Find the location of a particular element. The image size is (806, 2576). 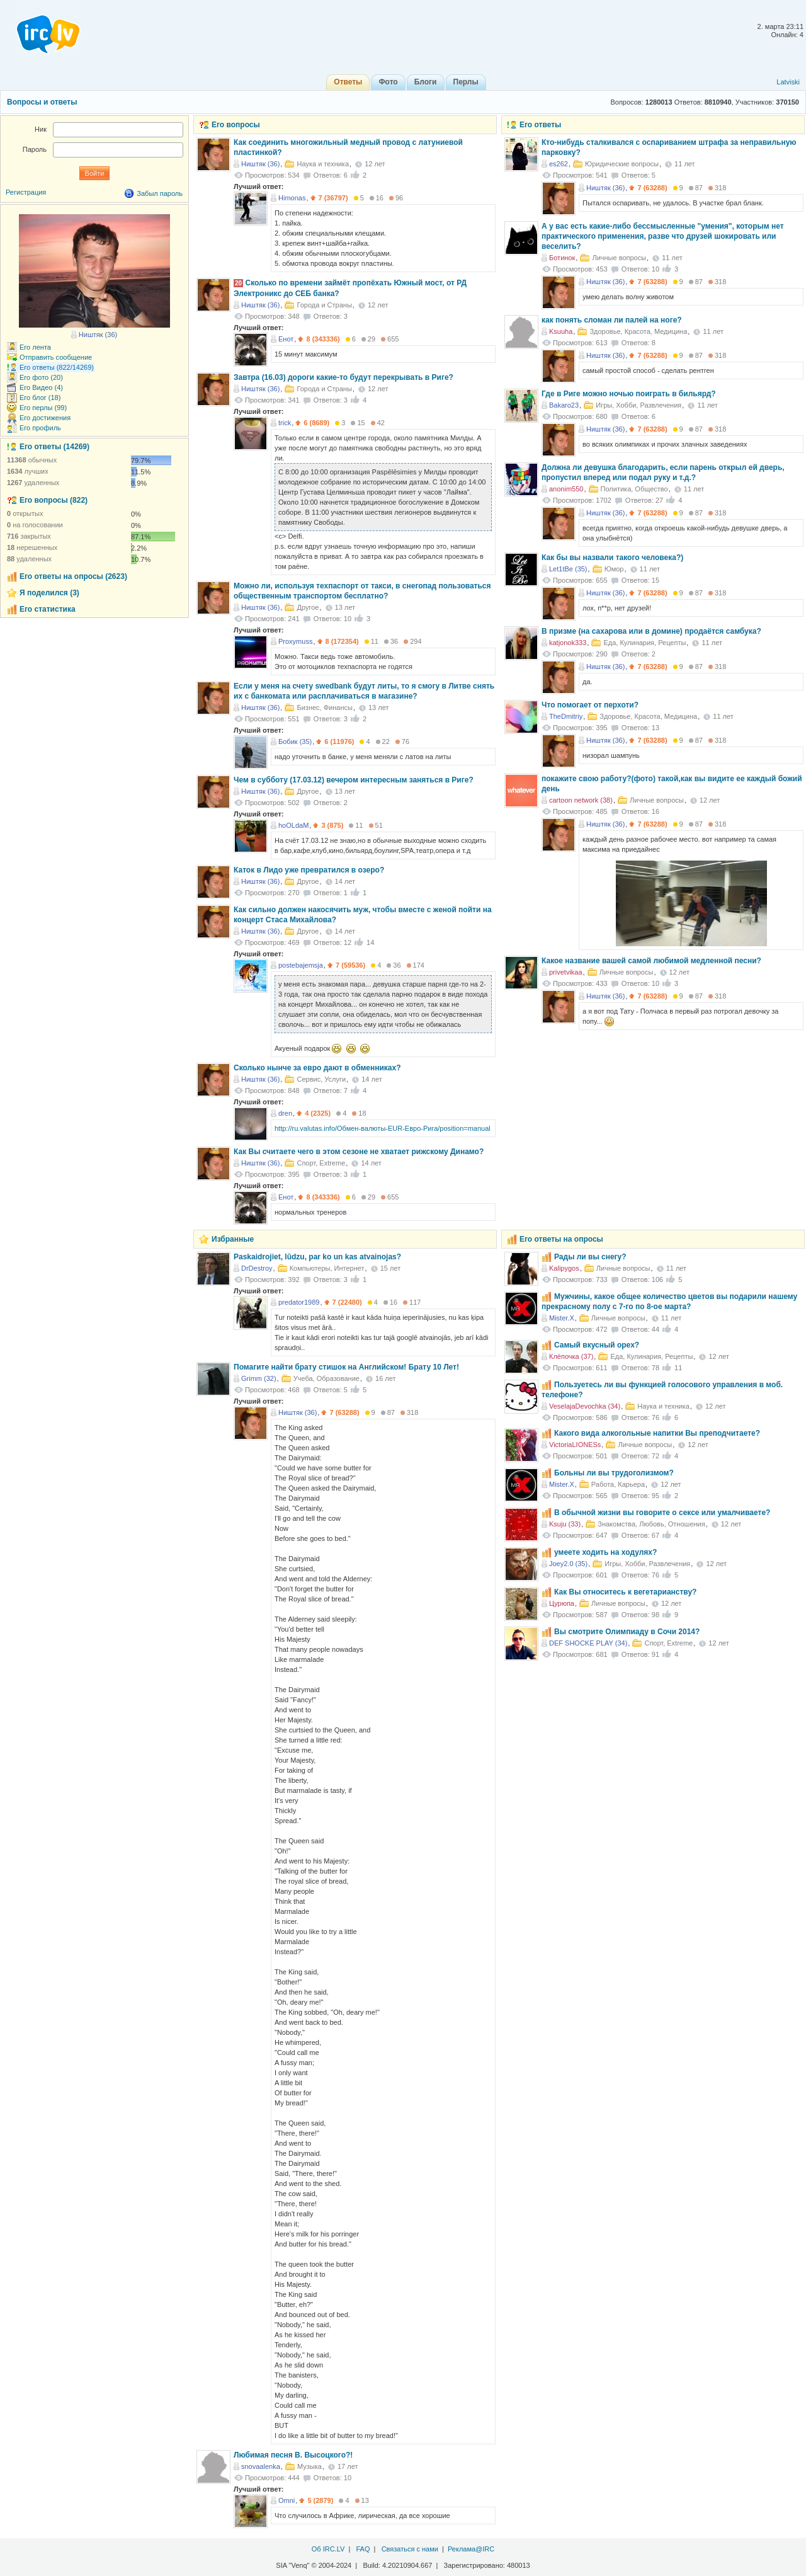

Его статистика is located at coordinates (48, 609).